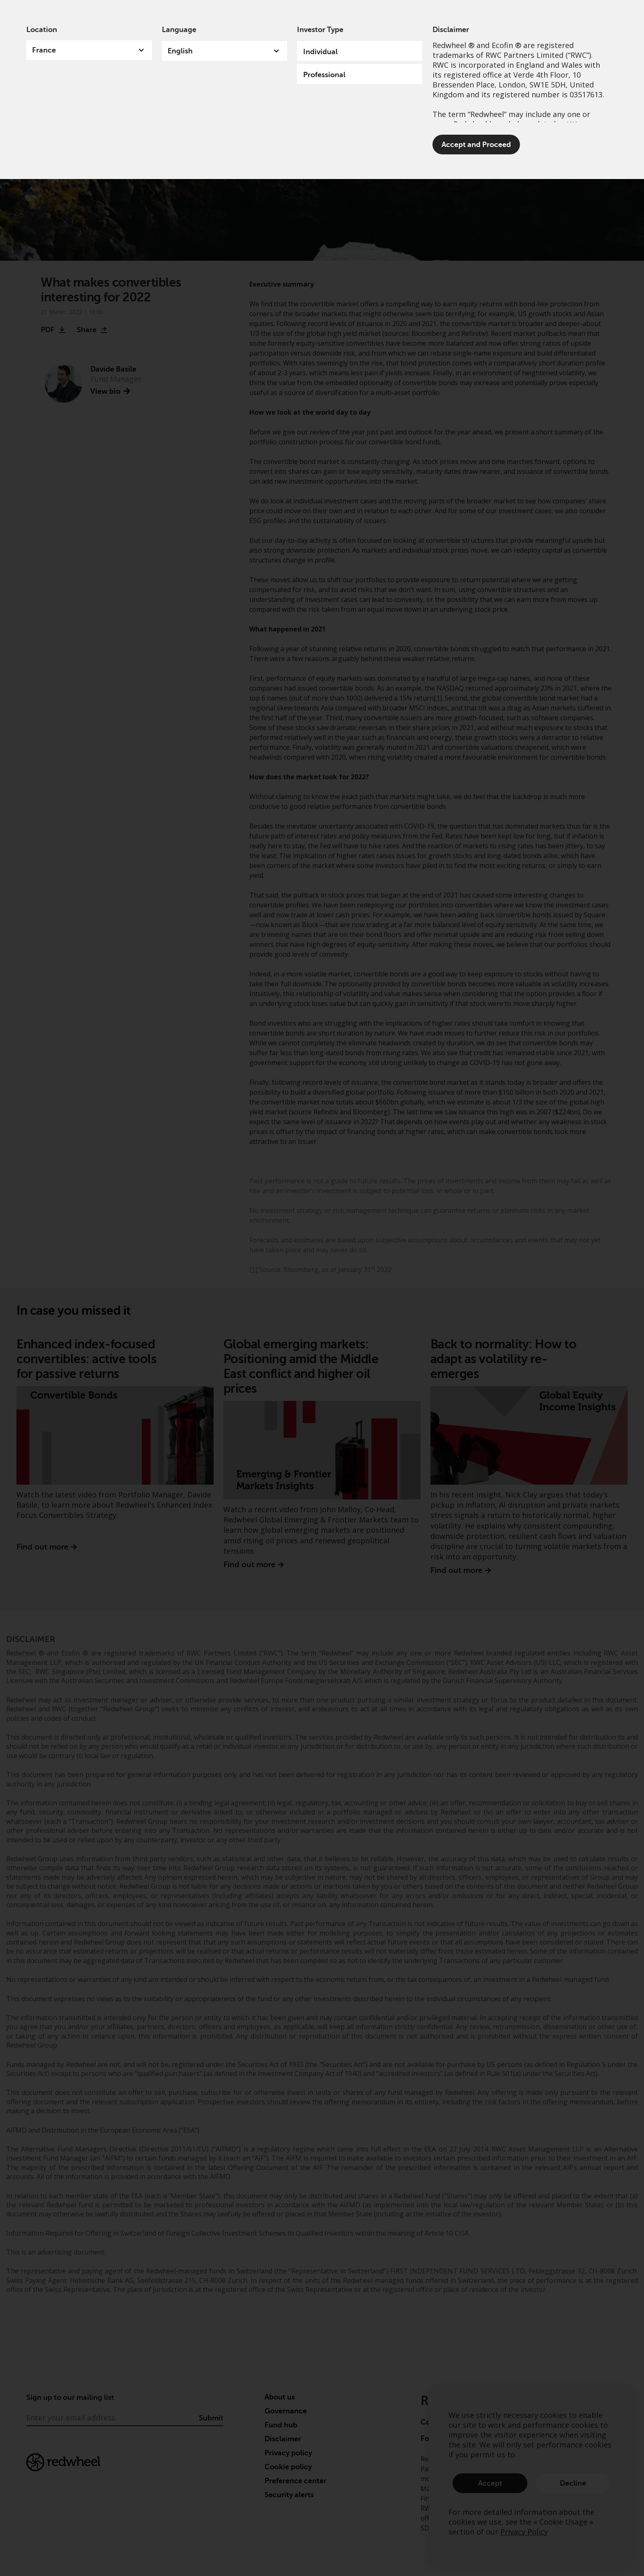 The height and width of the screenshot is (2576, 644). What do you see at coordinates (179, 29) in the screenshot?
I see `Language` at bounding box center [179, 29].